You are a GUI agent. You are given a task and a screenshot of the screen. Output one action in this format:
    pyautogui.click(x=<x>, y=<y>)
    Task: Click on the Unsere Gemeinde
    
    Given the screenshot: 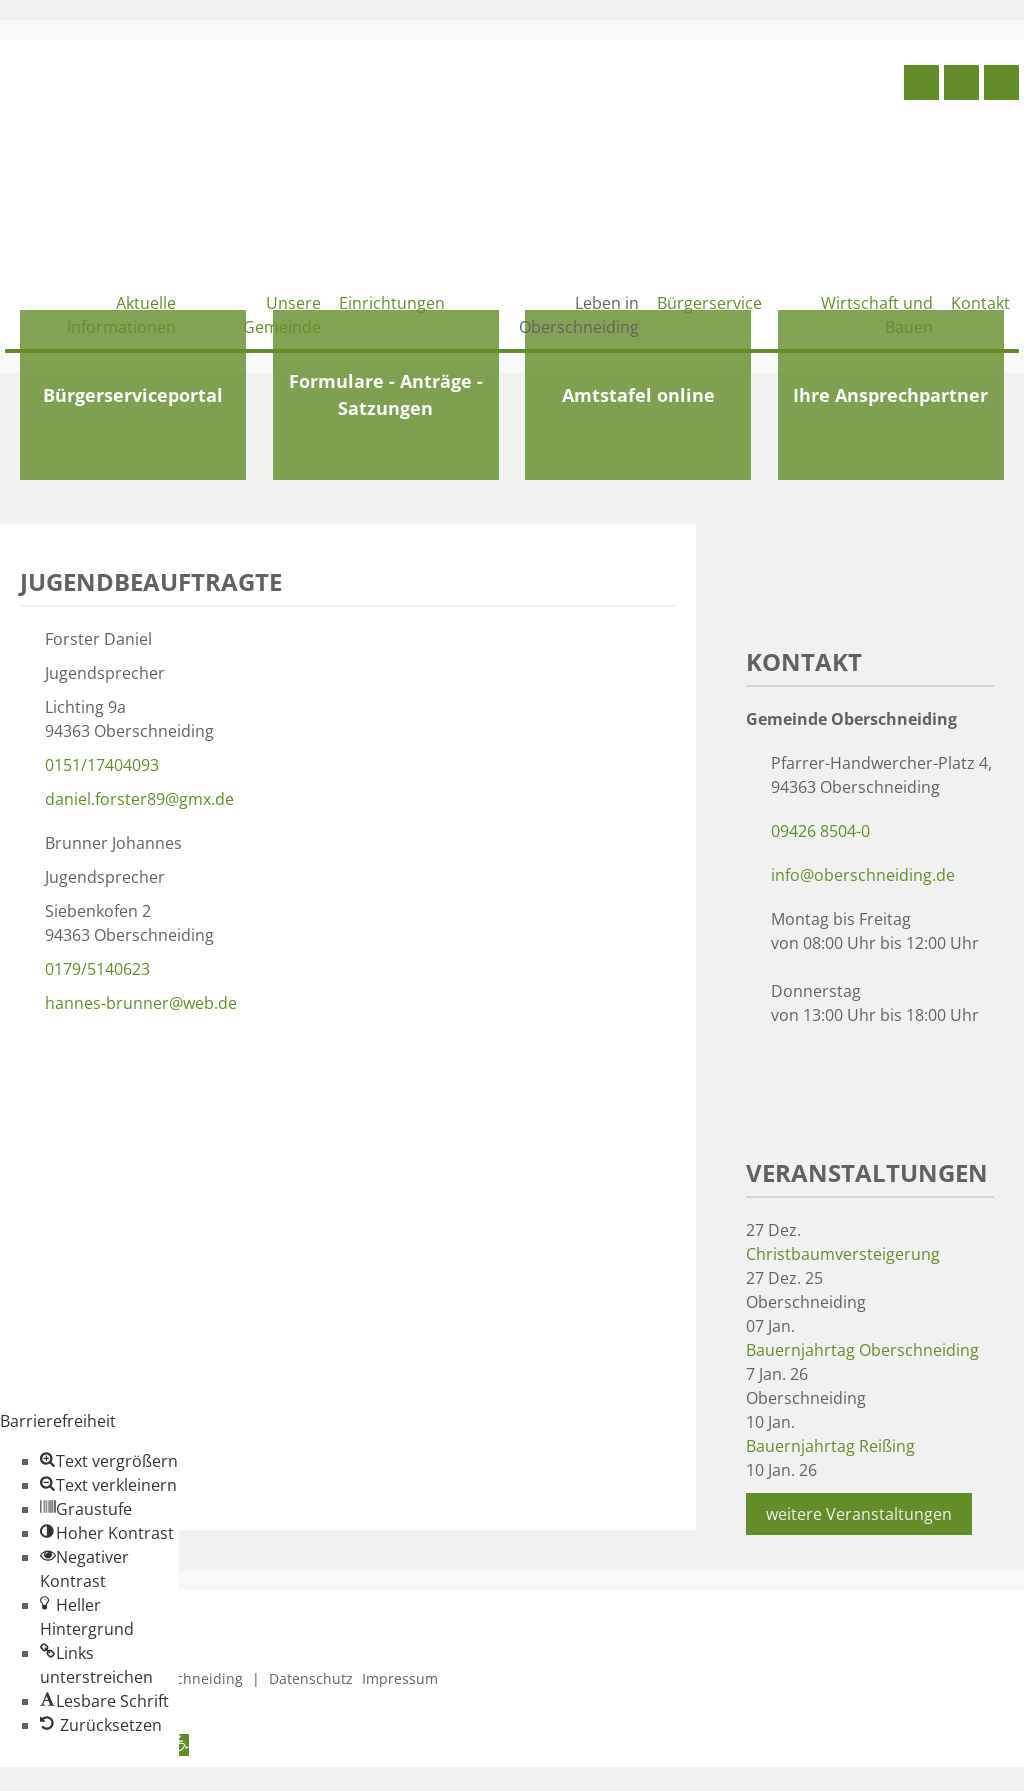 What is the action you would take?
    pyautogui.click(x=282, y=315)
    